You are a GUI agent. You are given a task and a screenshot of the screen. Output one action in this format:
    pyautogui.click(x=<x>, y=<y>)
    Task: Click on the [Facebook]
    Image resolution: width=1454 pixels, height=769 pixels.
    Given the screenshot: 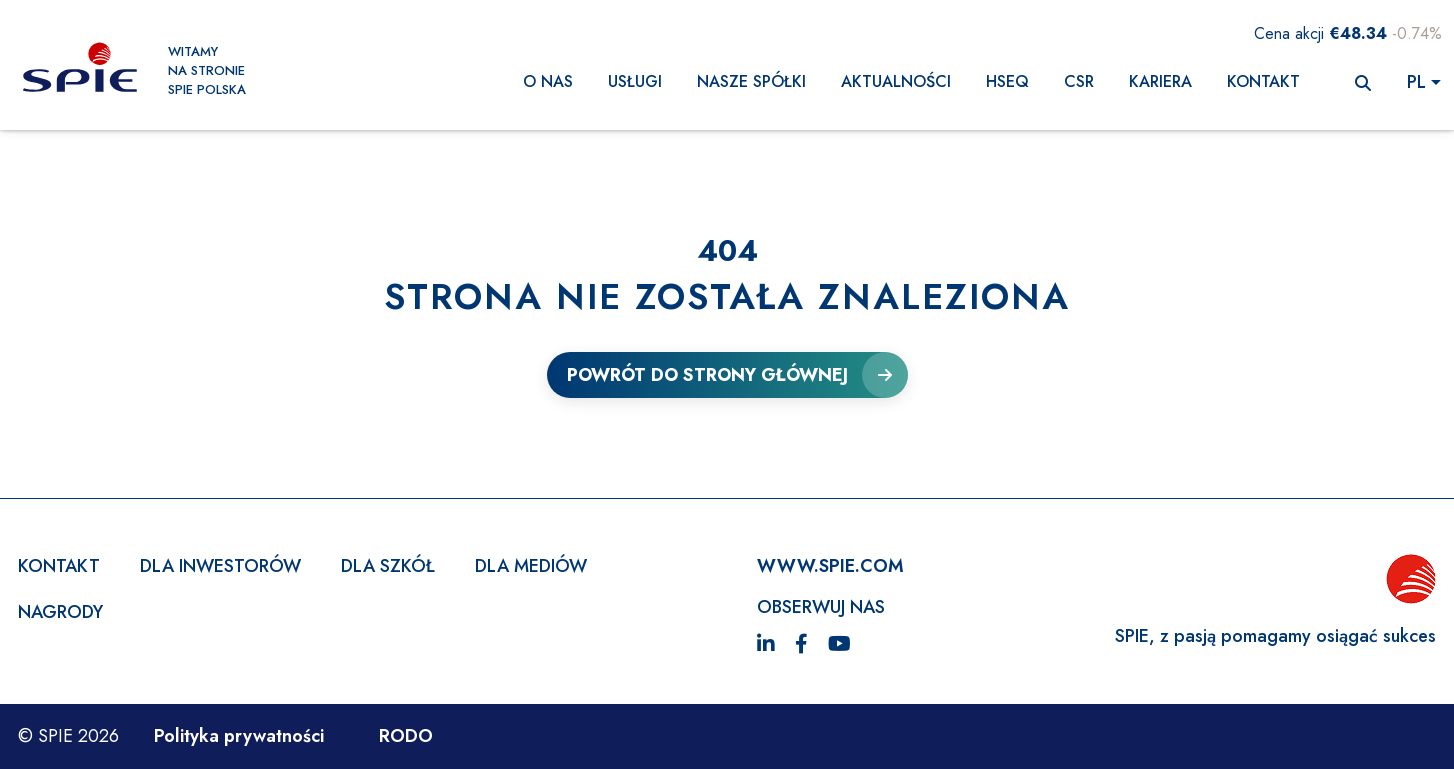 What is the action you would take?
    pyautogui.click(x=801, y=645)
    